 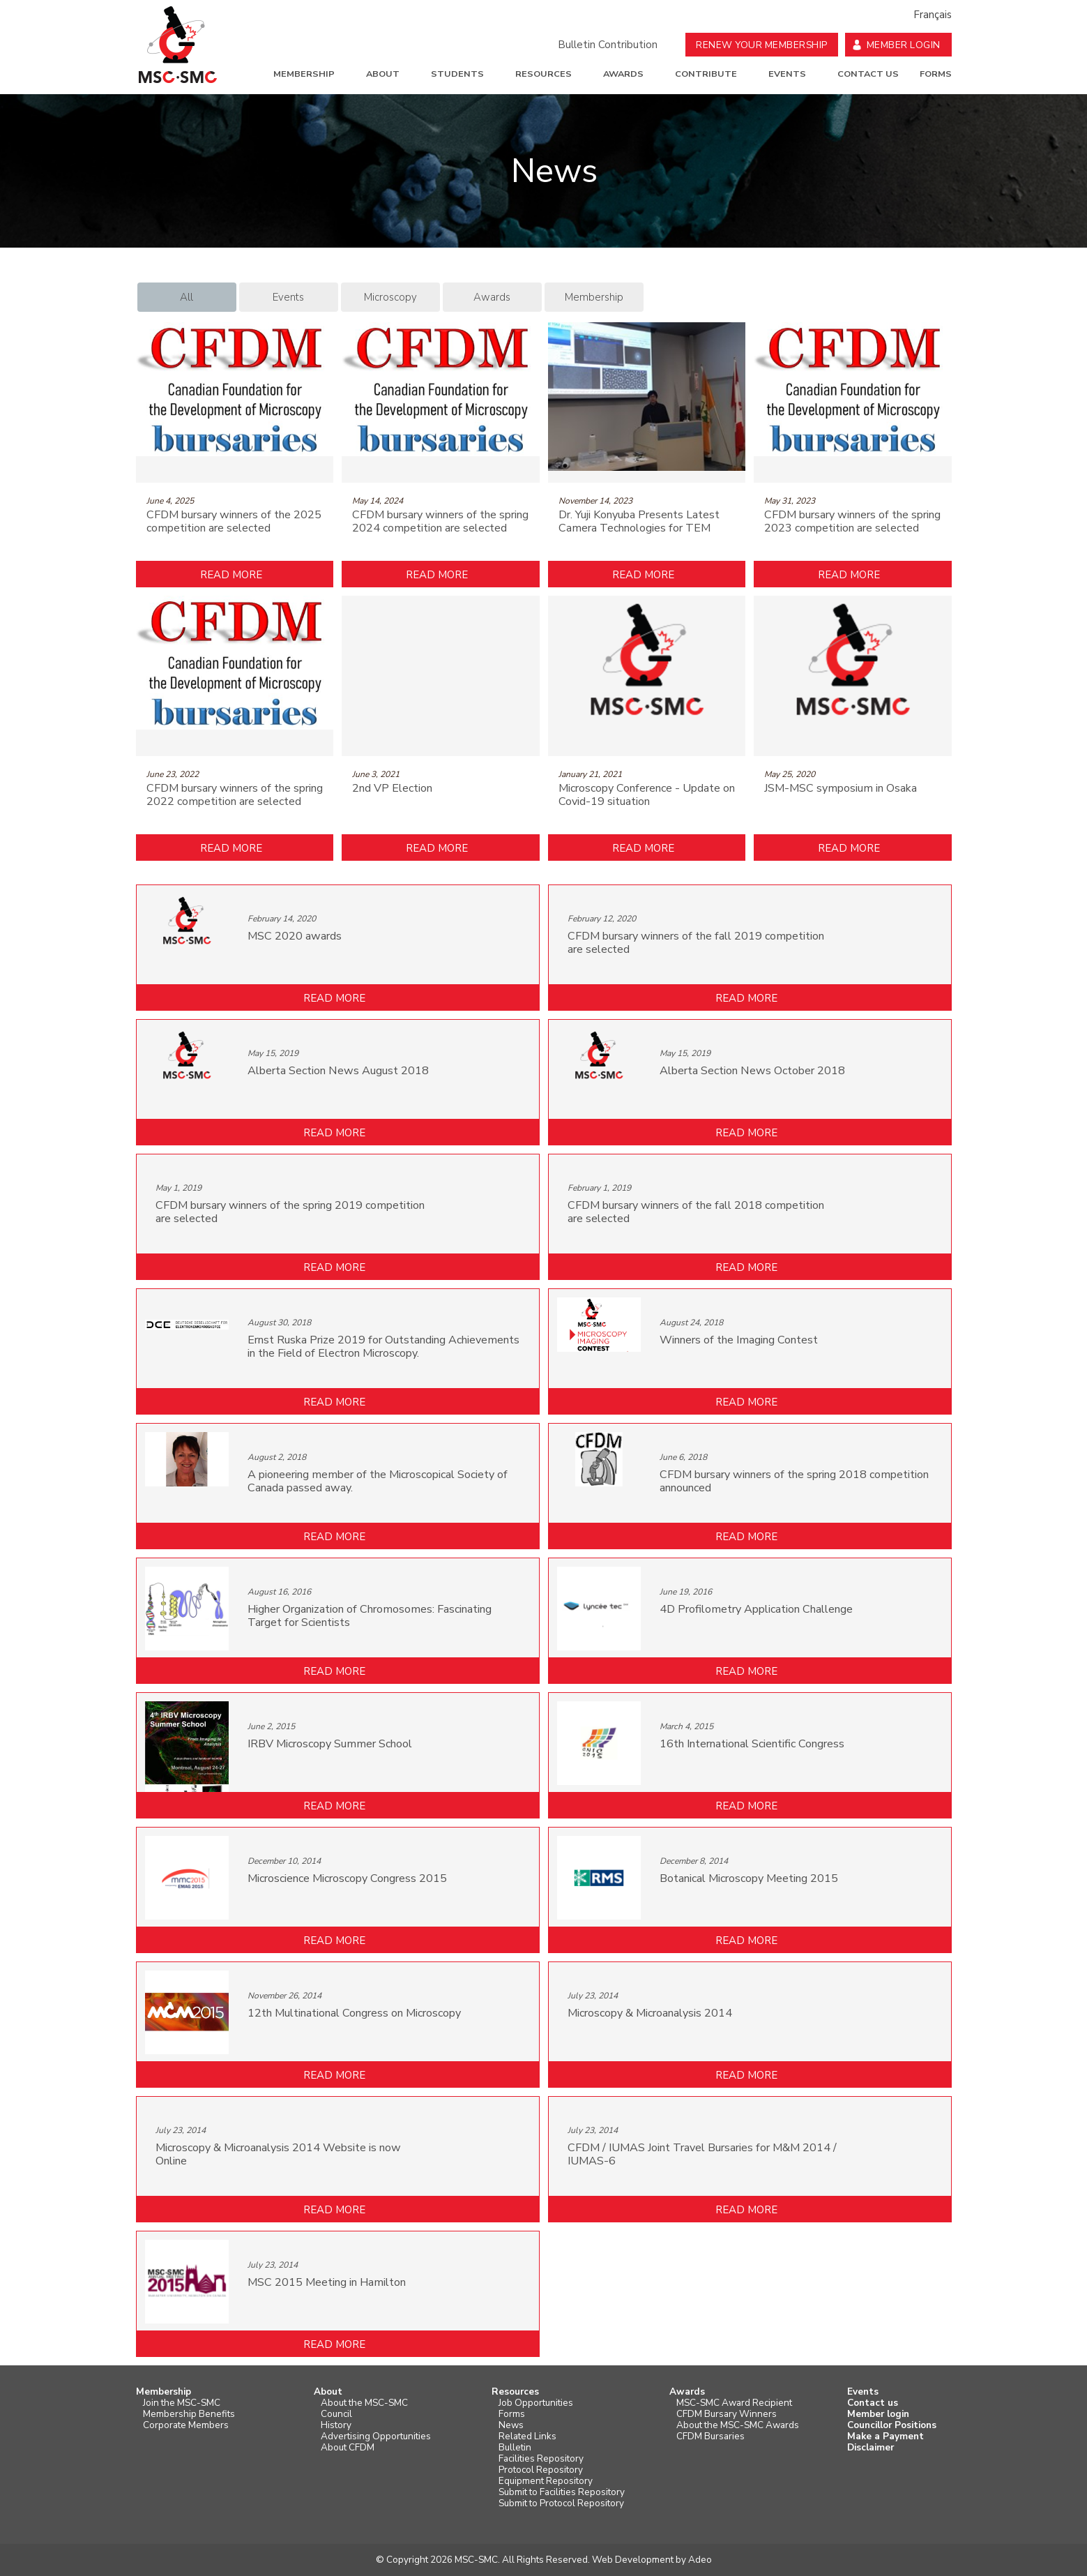 What do you see at coordinates (936, 74) in the screenshot?
I see `Forms` at bounding box center [936, 74].